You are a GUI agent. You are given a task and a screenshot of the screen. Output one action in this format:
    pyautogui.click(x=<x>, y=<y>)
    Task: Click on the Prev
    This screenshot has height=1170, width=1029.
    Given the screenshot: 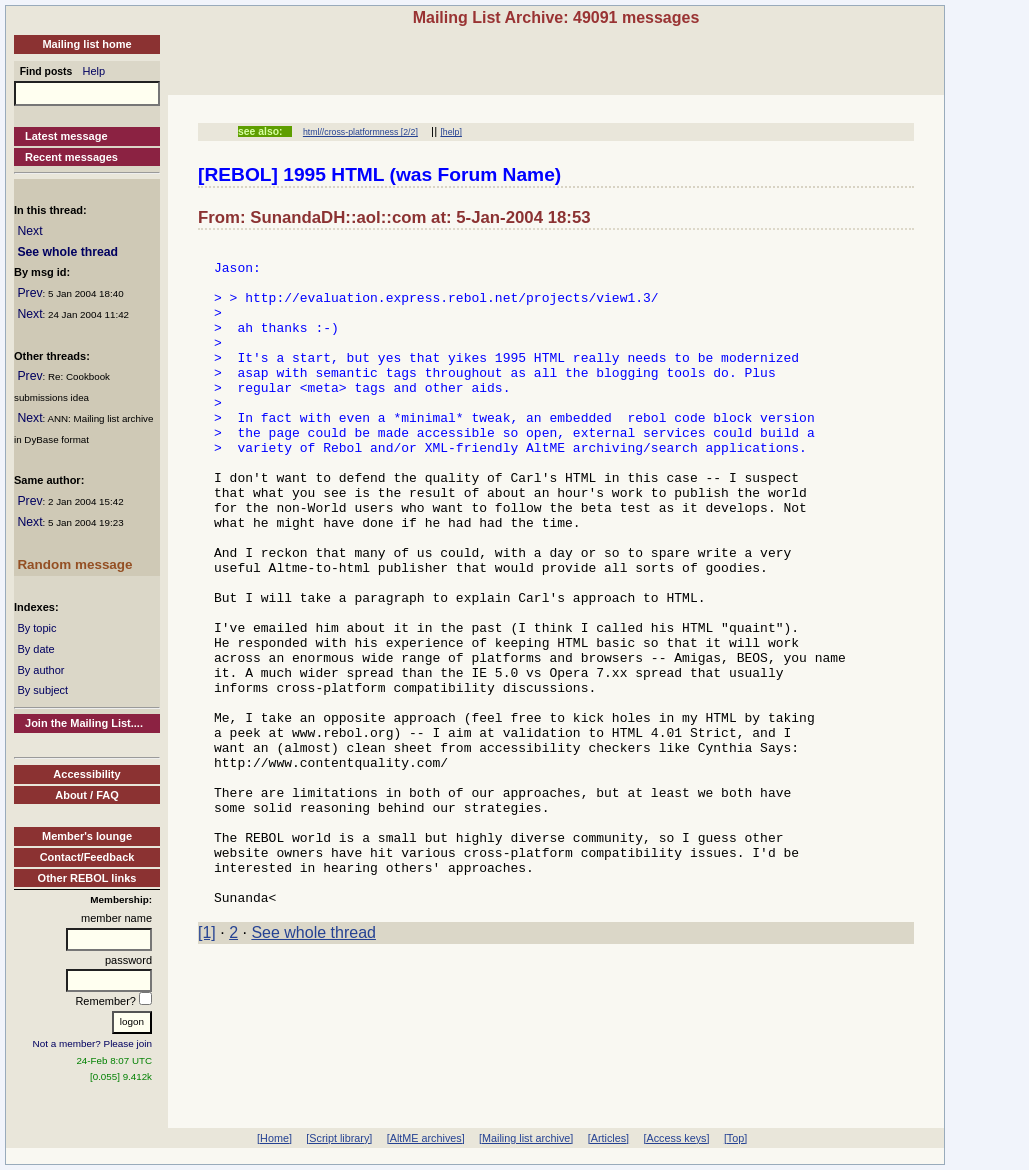 What is the action you would take?
    pyautogui.click(x=29, y=293)
    